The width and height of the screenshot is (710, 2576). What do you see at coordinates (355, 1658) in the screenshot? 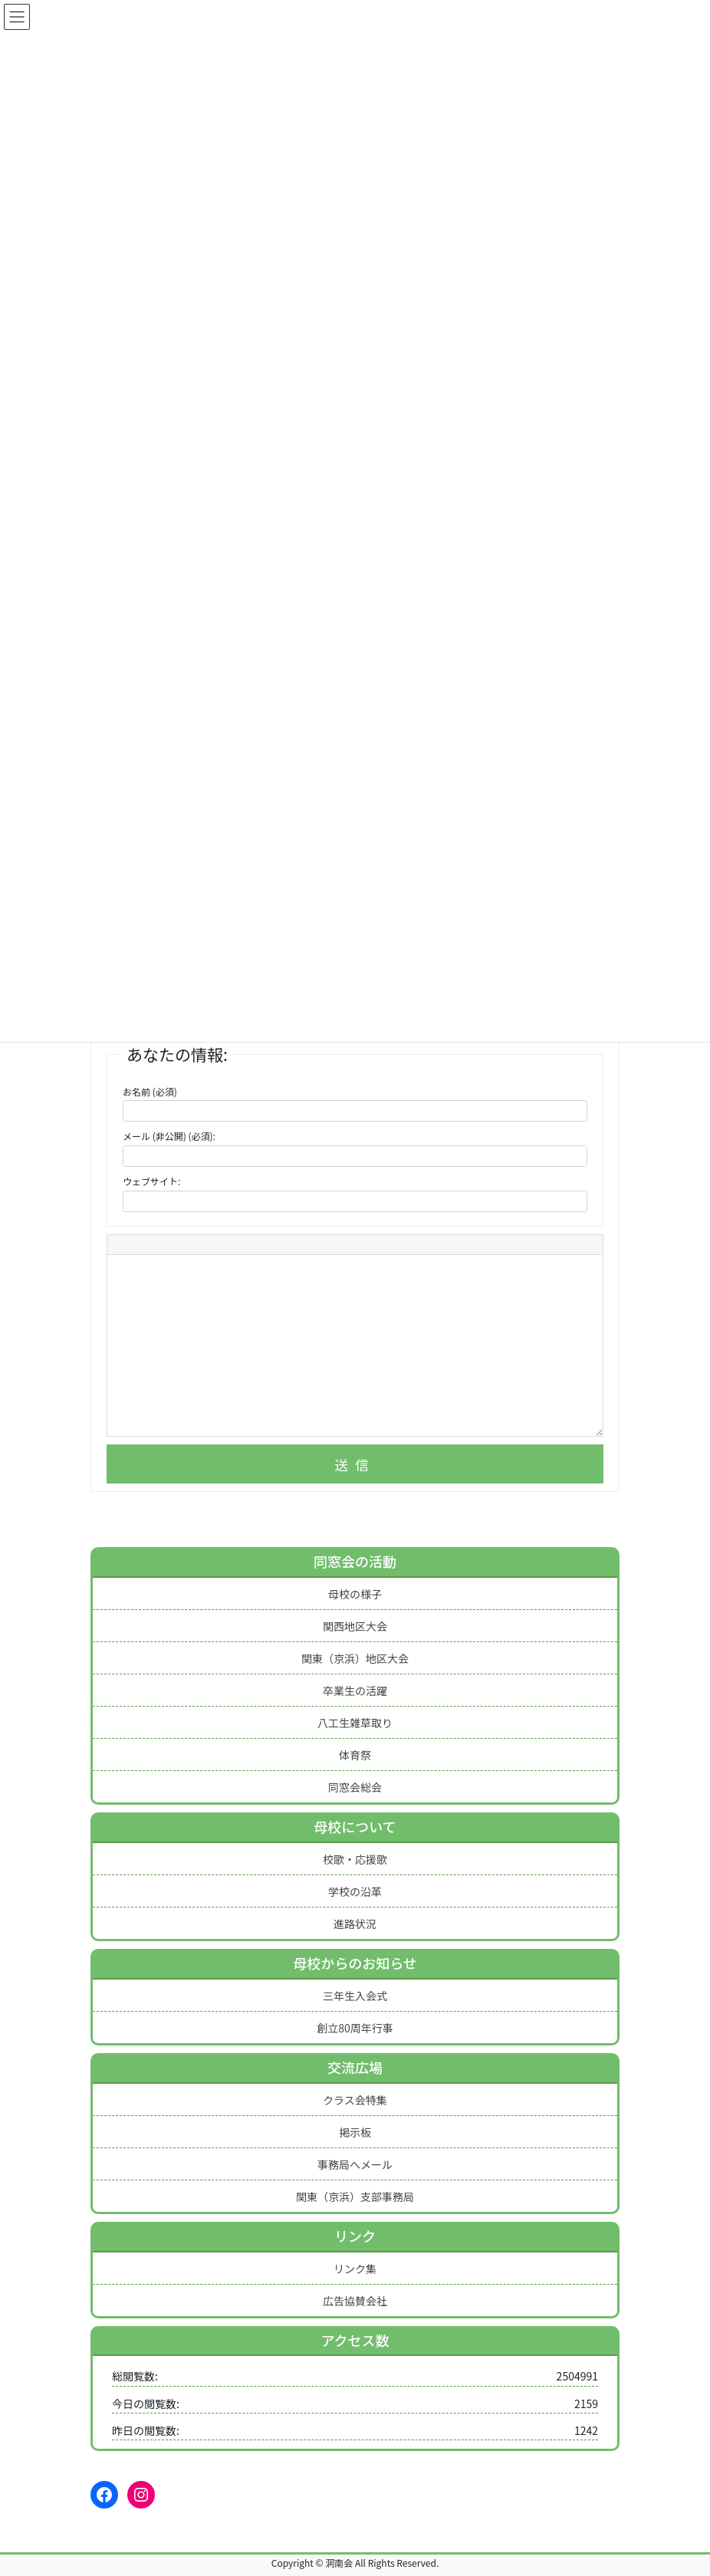
I see `関東（京浜）地区大会` at bounding box center [355, 1658].